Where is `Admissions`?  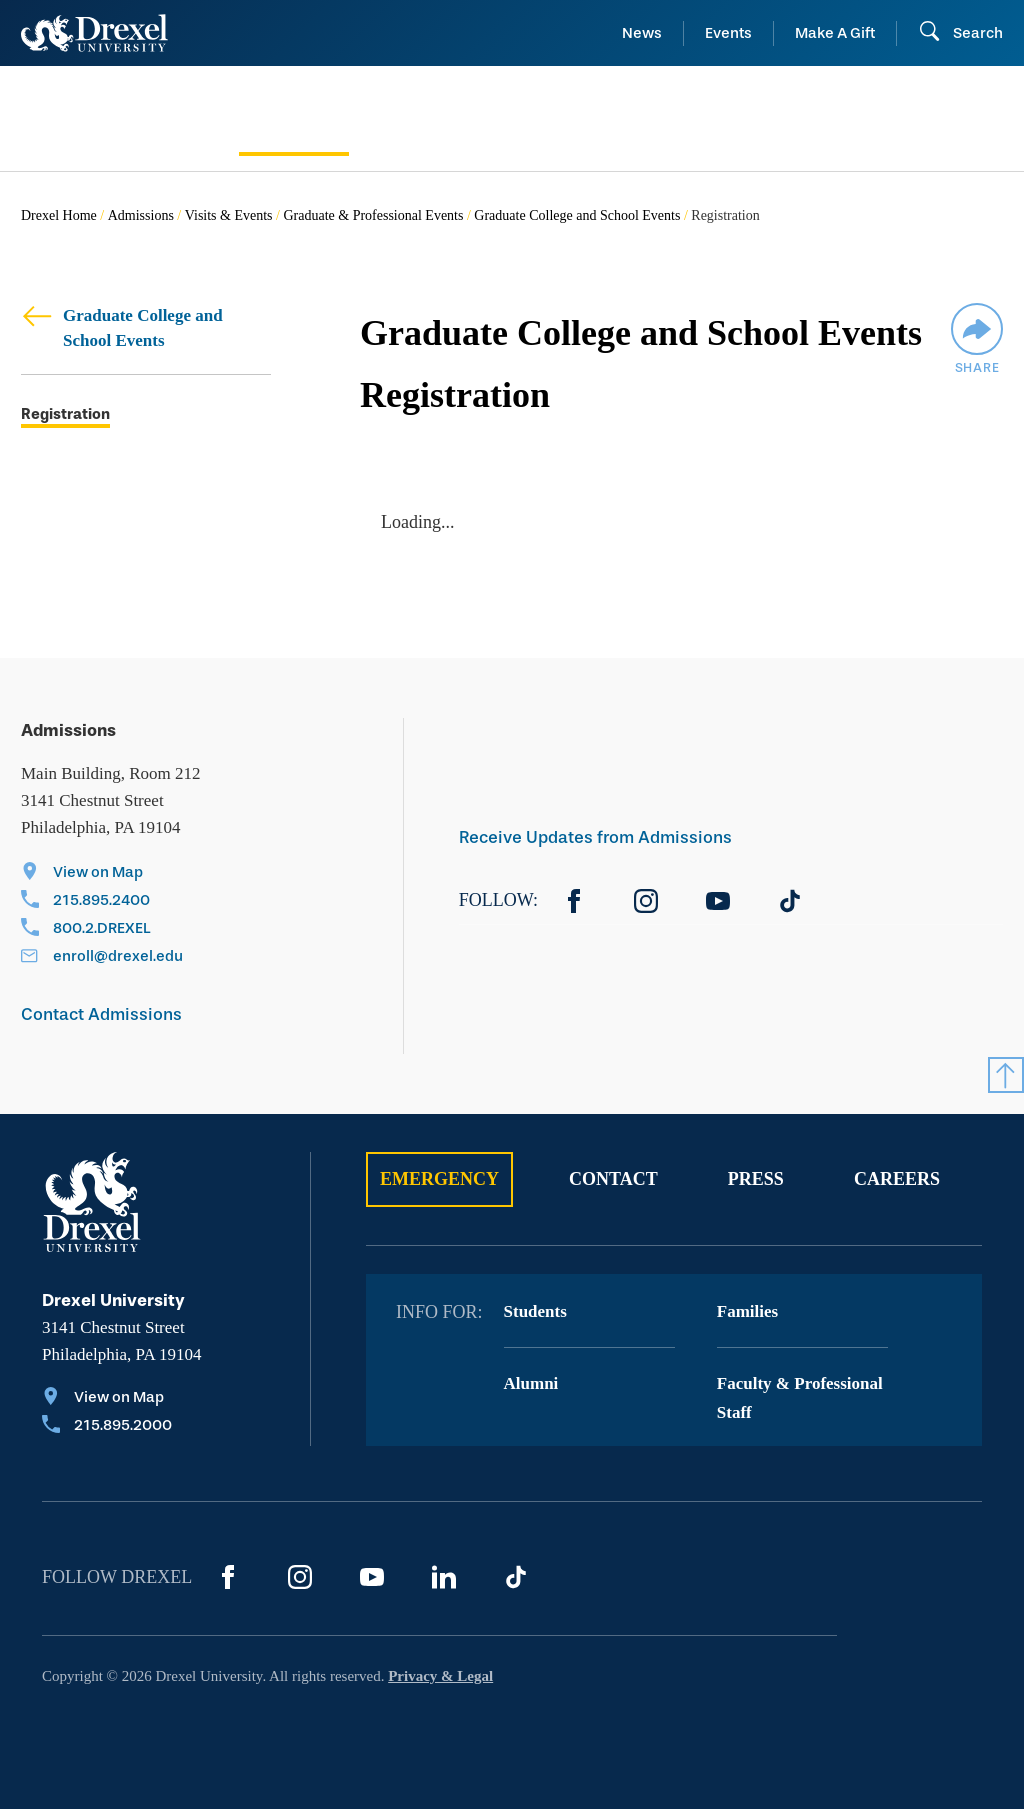
Admissions is located at coordinates (141, 215).